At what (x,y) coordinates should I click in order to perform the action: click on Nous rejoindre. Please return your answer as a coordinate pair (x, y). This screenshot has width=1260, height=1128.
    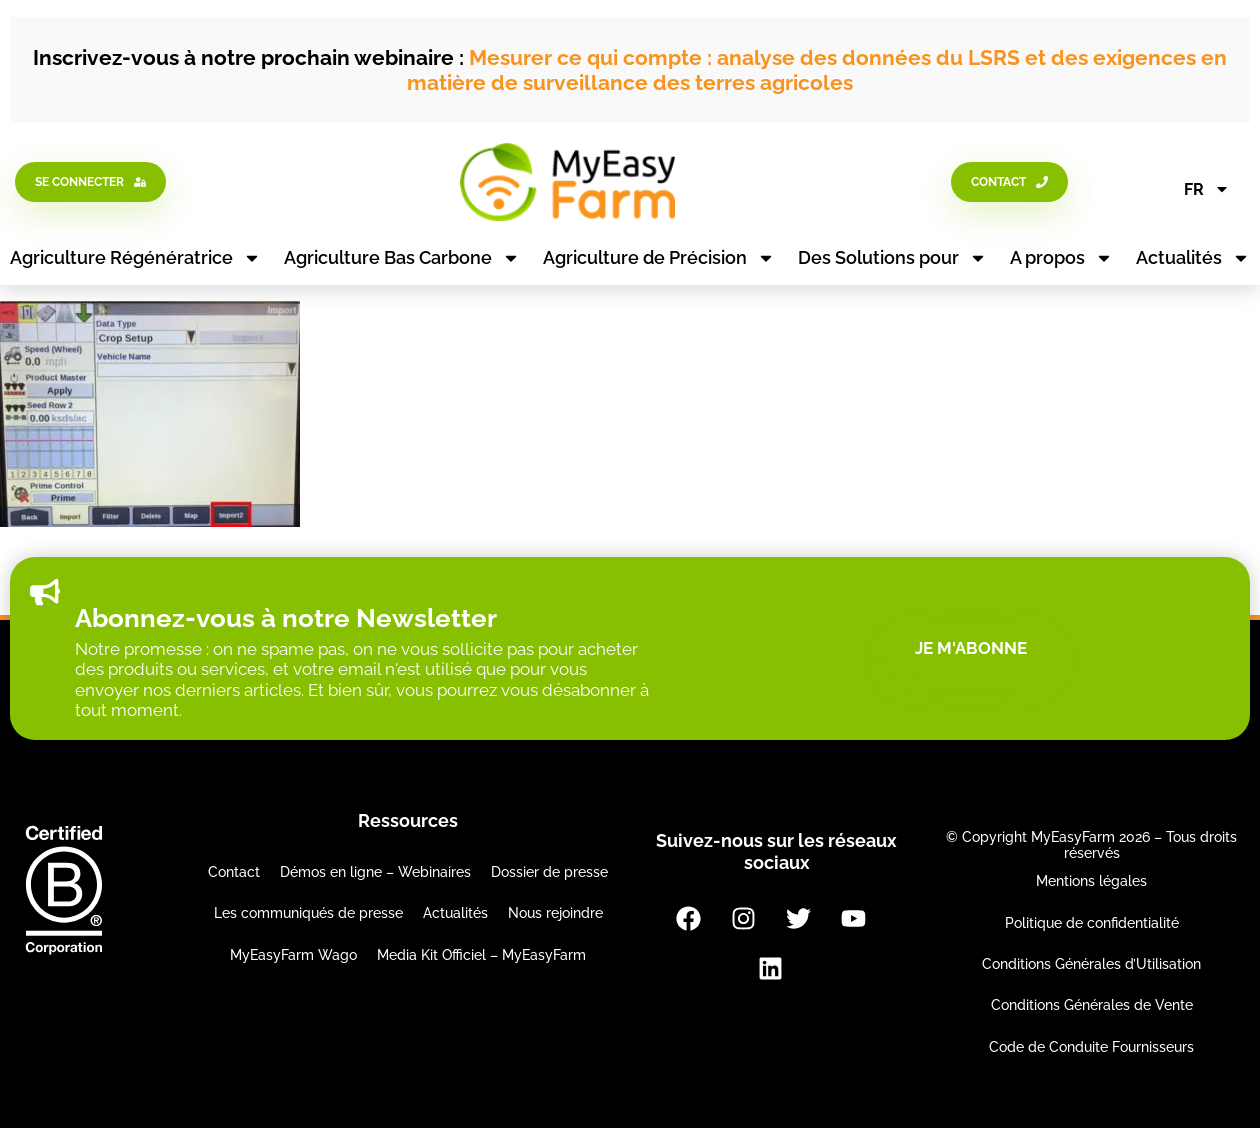
    Looking at the image, I should click on (555, 913).